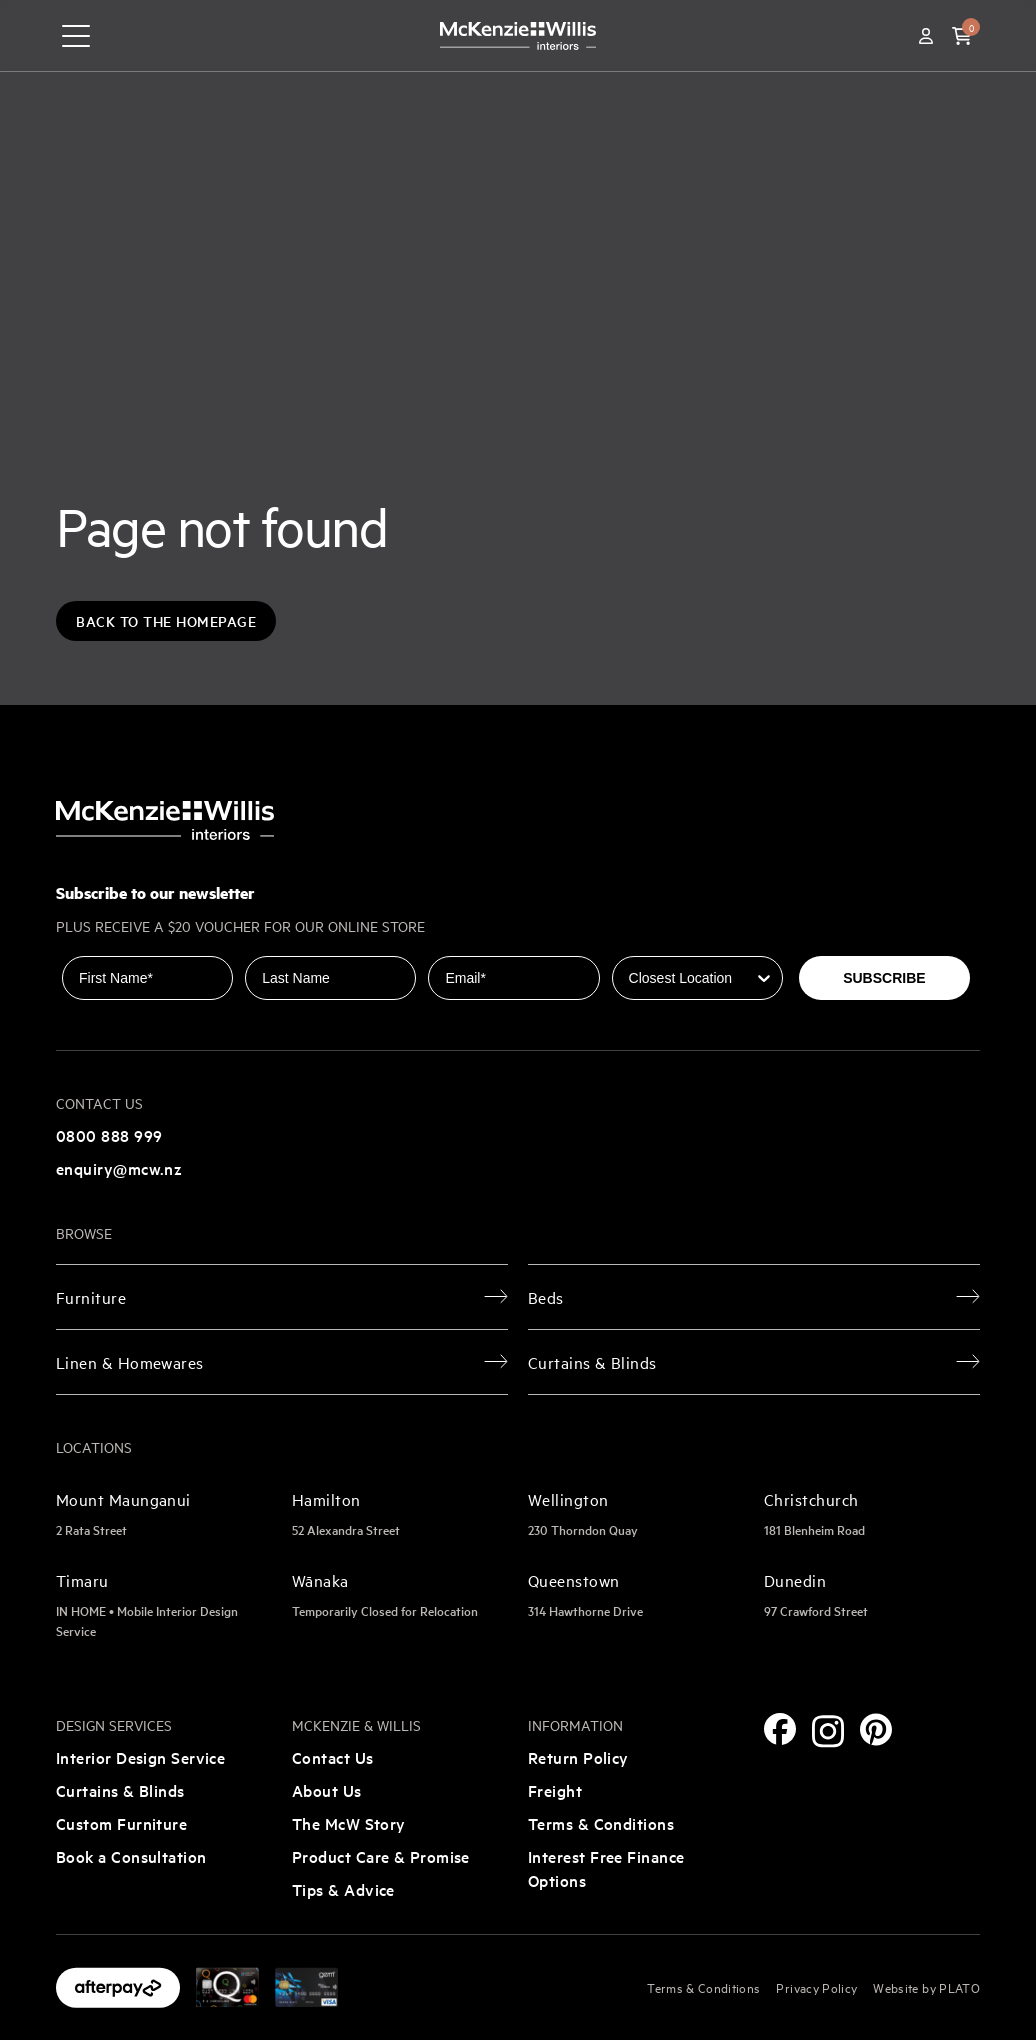 Image resolution: width=1036 pixels, height=2040 pixels. I want to click on [button], so click(962, 36).